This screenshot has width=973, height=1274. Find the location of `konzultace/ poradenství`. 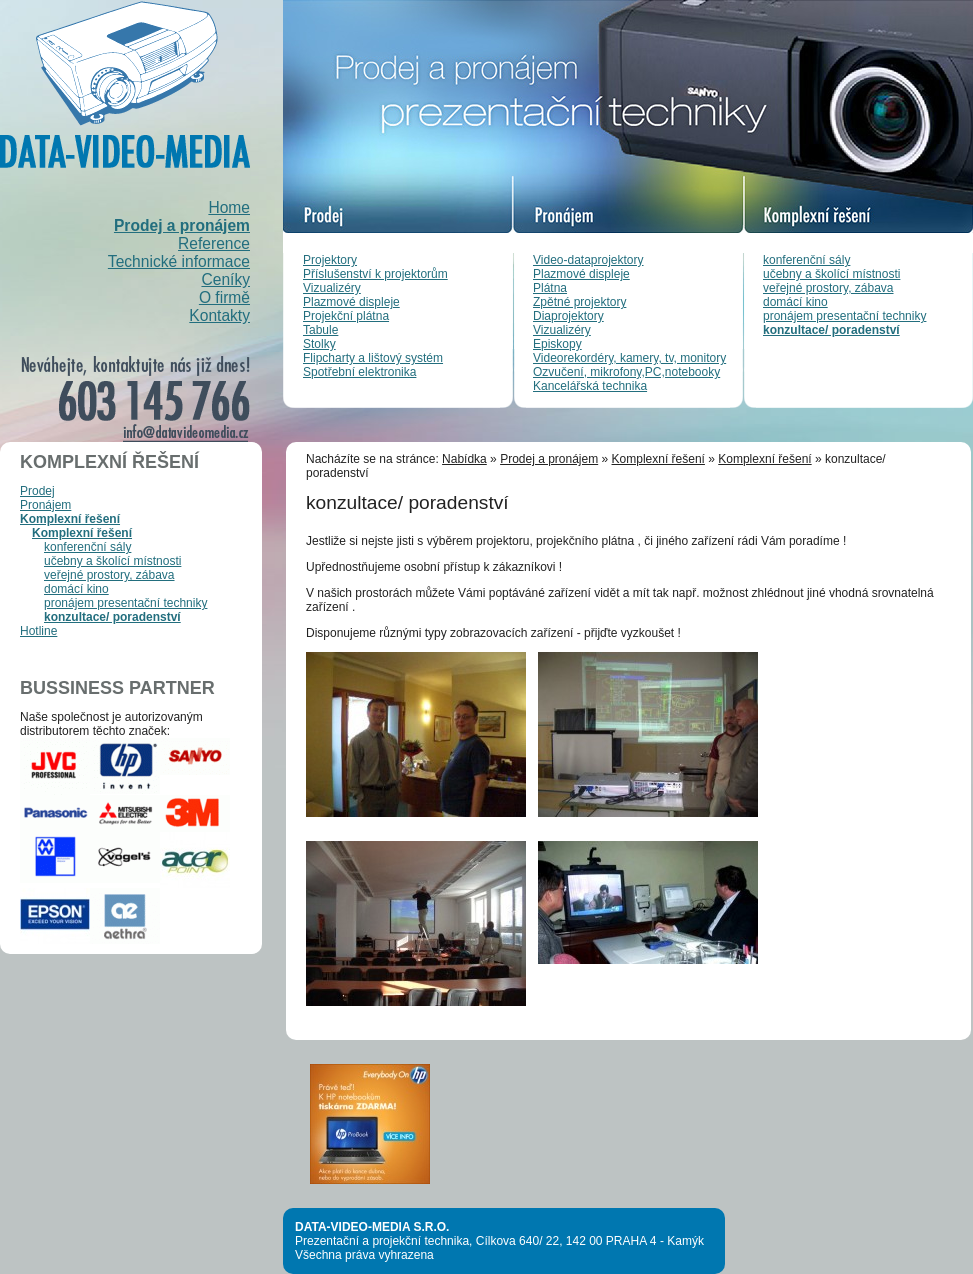

konzultace/ poradenství is located at coordinates (831, 330).